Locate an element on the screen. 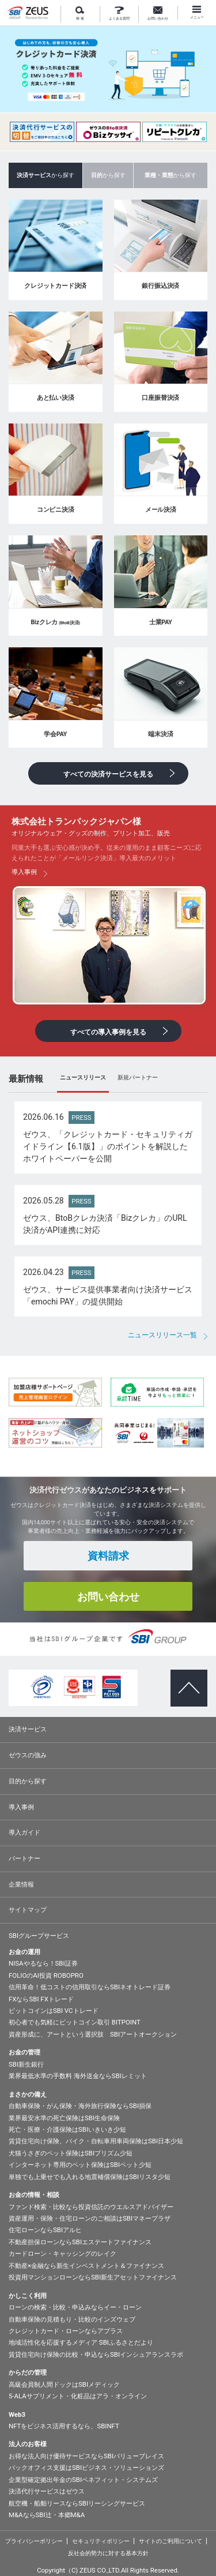 The height and width of the screenshot is (2576, 216). すべての決済サービスを見る is located at coordinates (108, 774).